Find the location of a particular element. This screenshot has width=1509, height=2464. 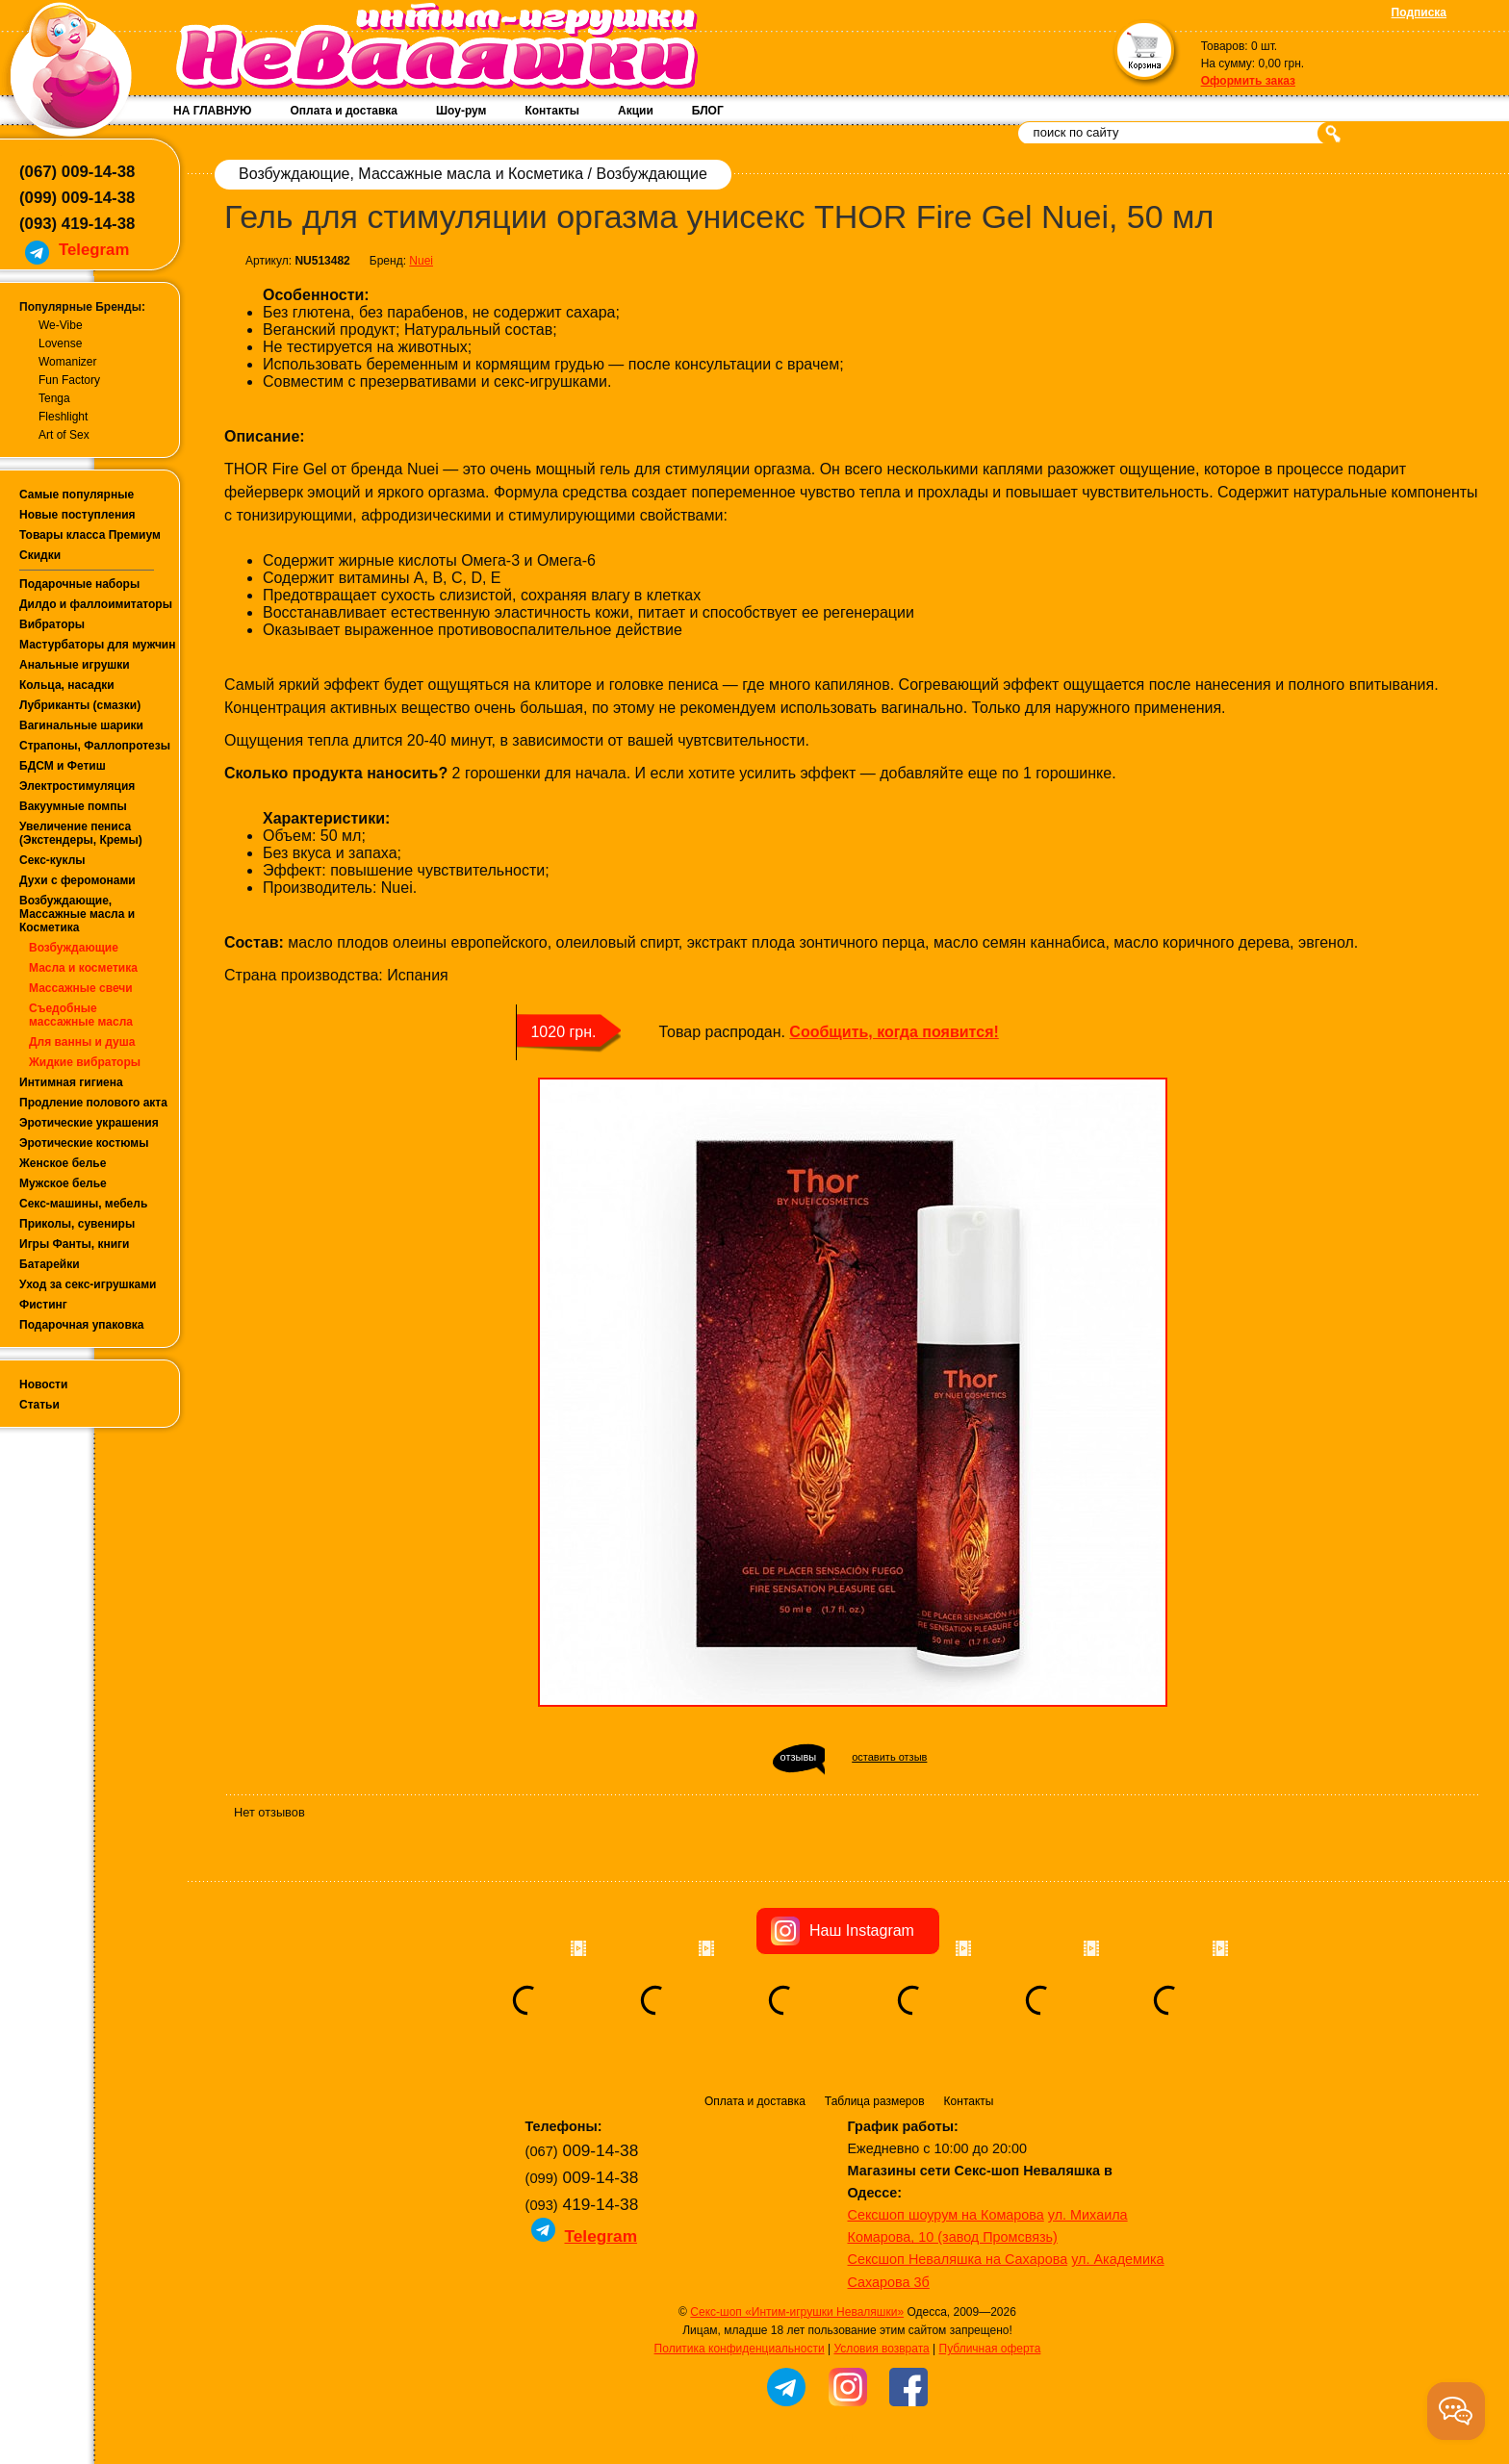

Политика конфиденциальности is located at coordinates (739, 2348).